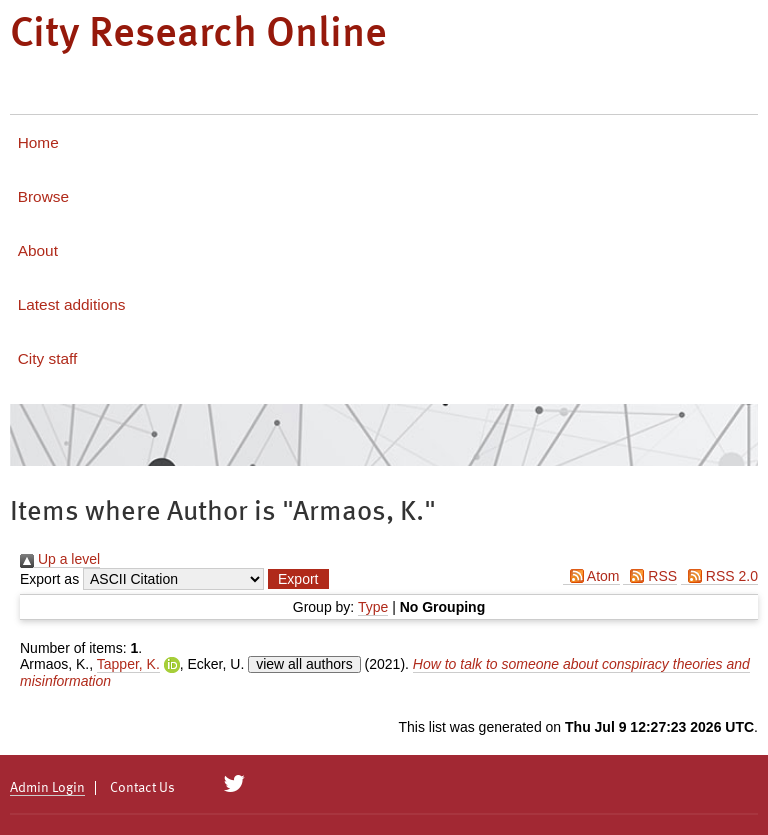 This screenshot has height=835, width=768. I want to click on RSS, so click(650, 576).